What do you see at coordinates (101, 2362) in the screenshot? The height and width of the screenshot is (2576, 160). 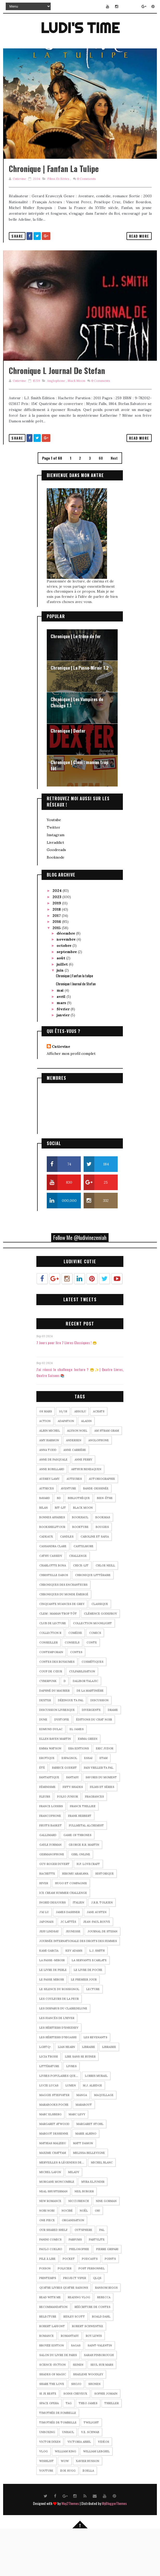 I see `Roald Dahl` at bounding box center [101, 2362].